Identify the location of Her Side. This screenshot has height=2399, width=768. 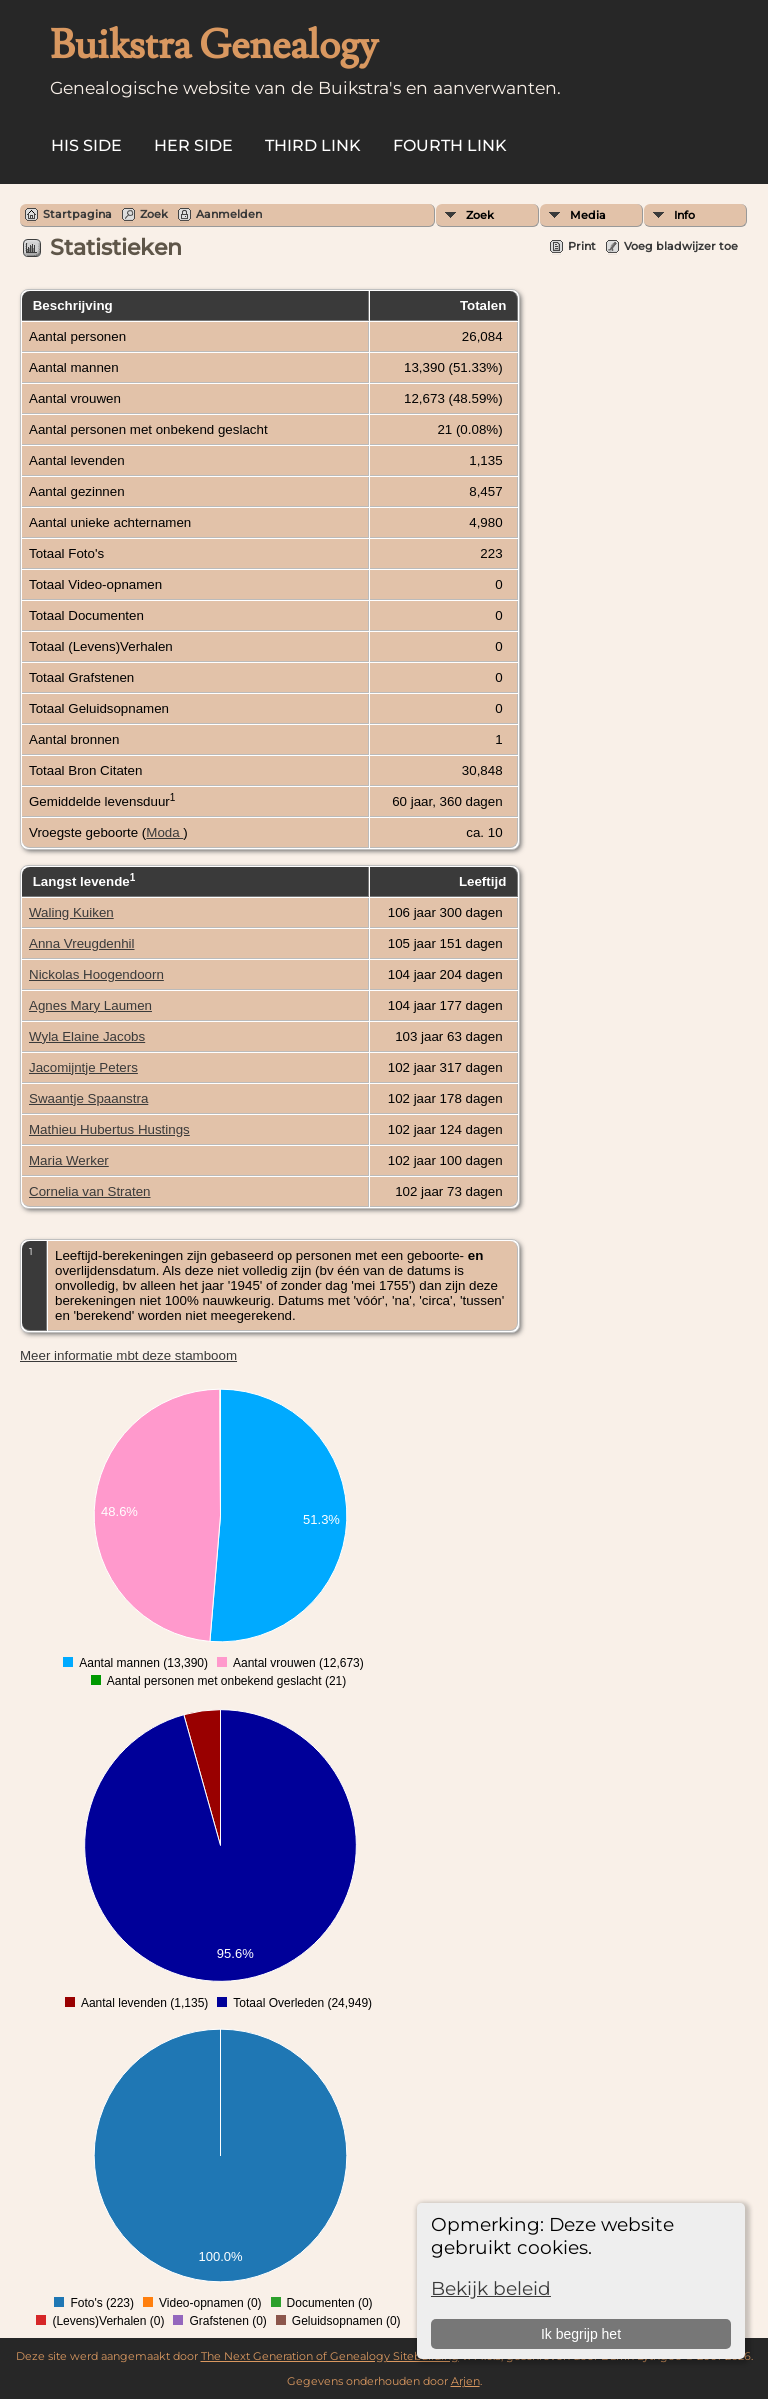
(193, 145).